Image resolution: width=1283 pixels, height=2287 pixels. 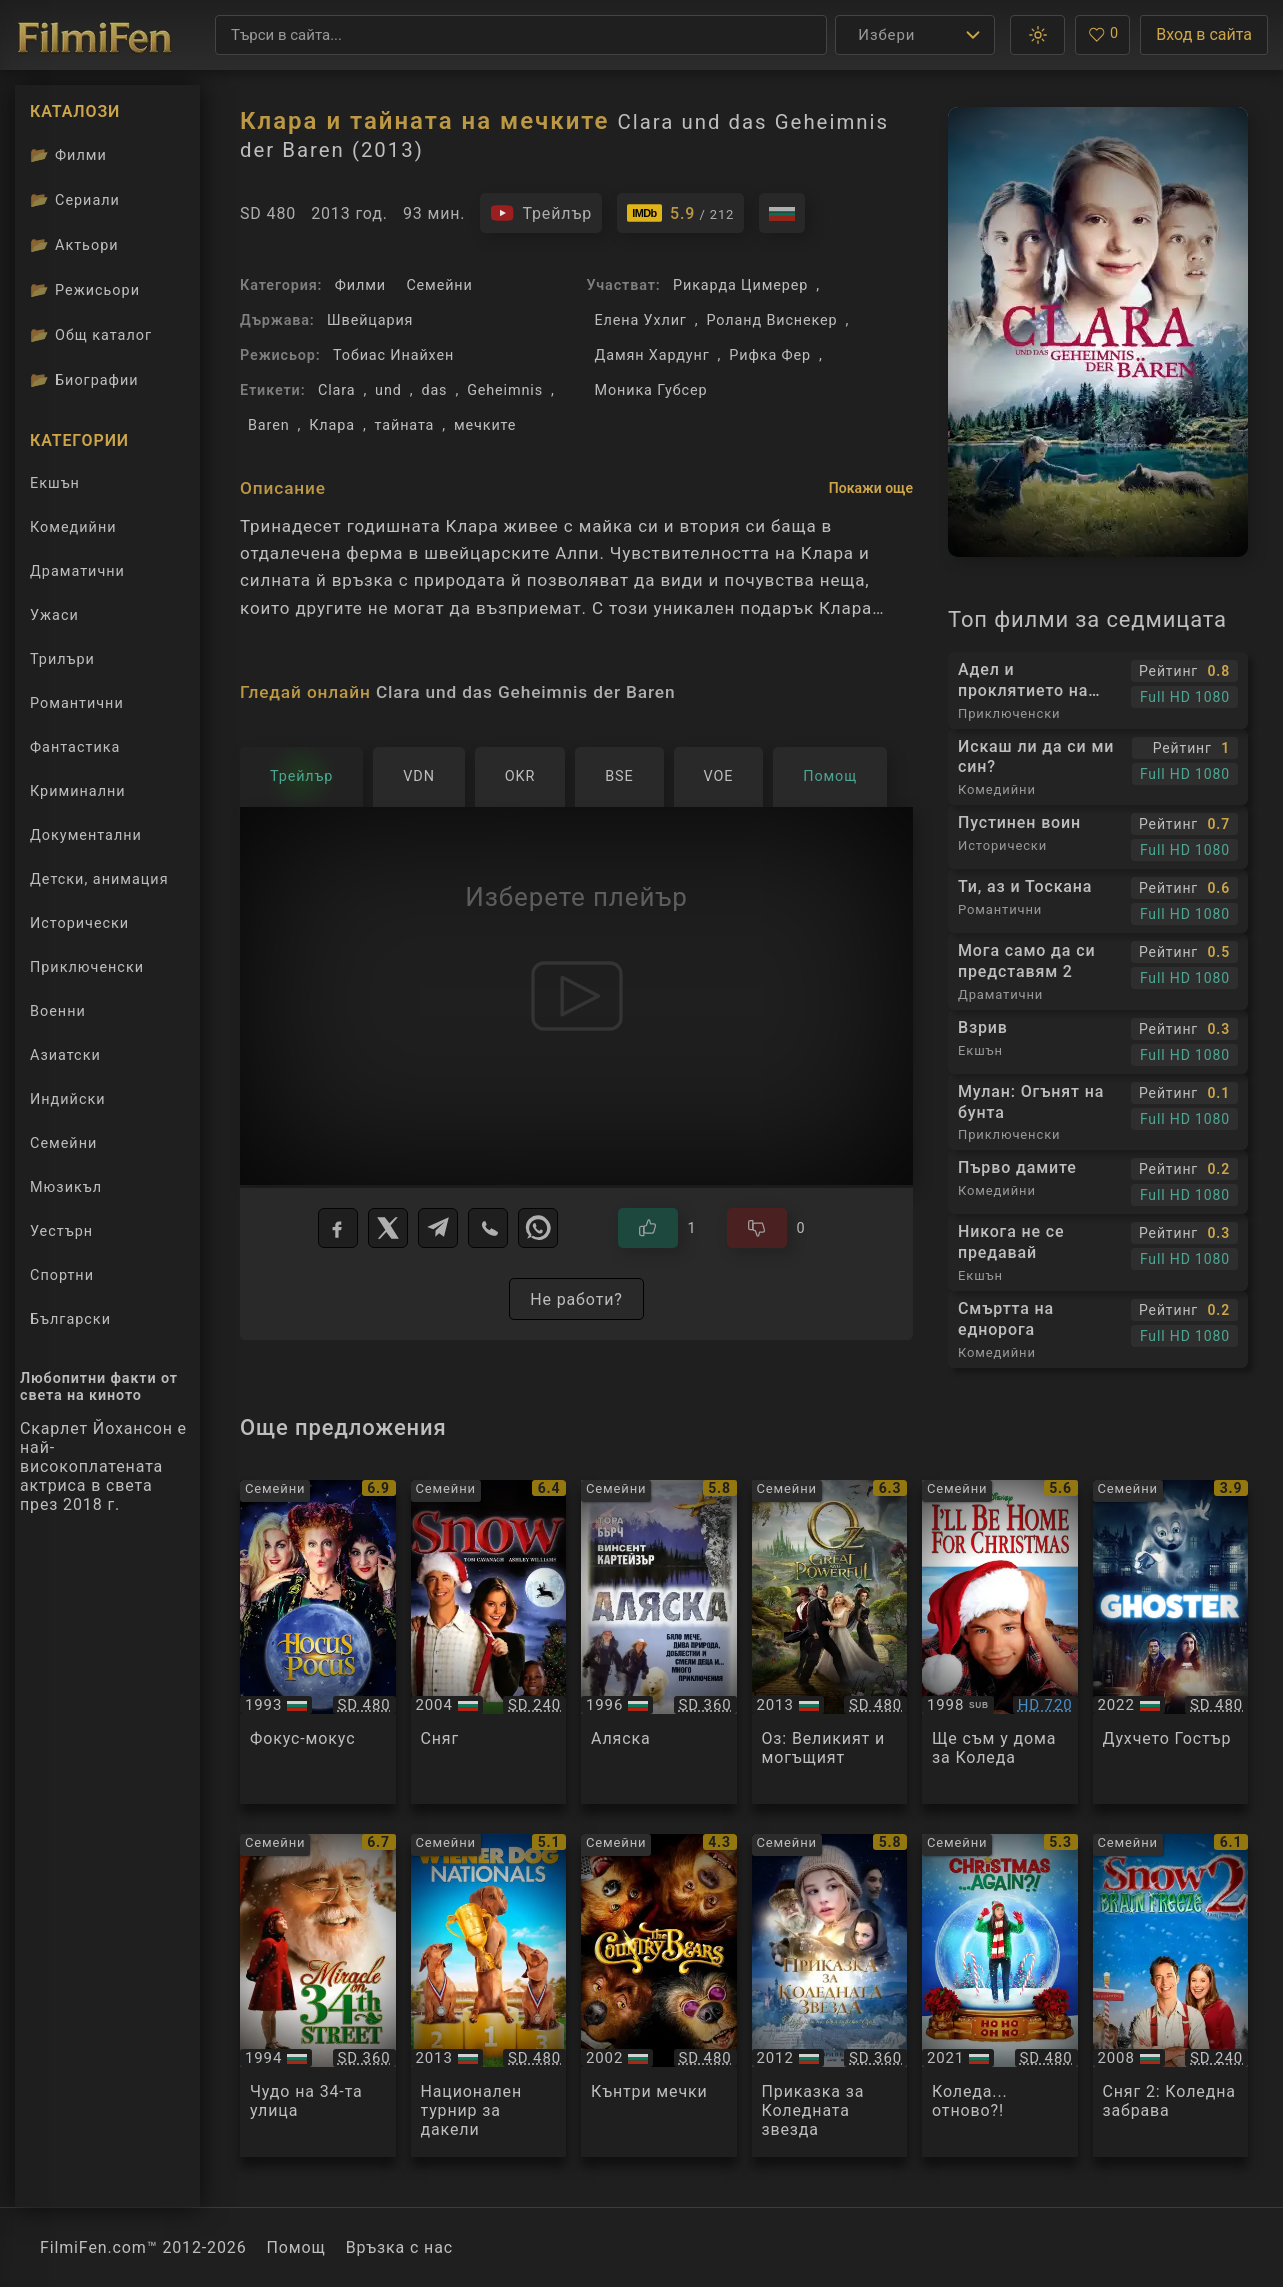 I want to click on Роланд Виснекер, so click(x=772, y=320).